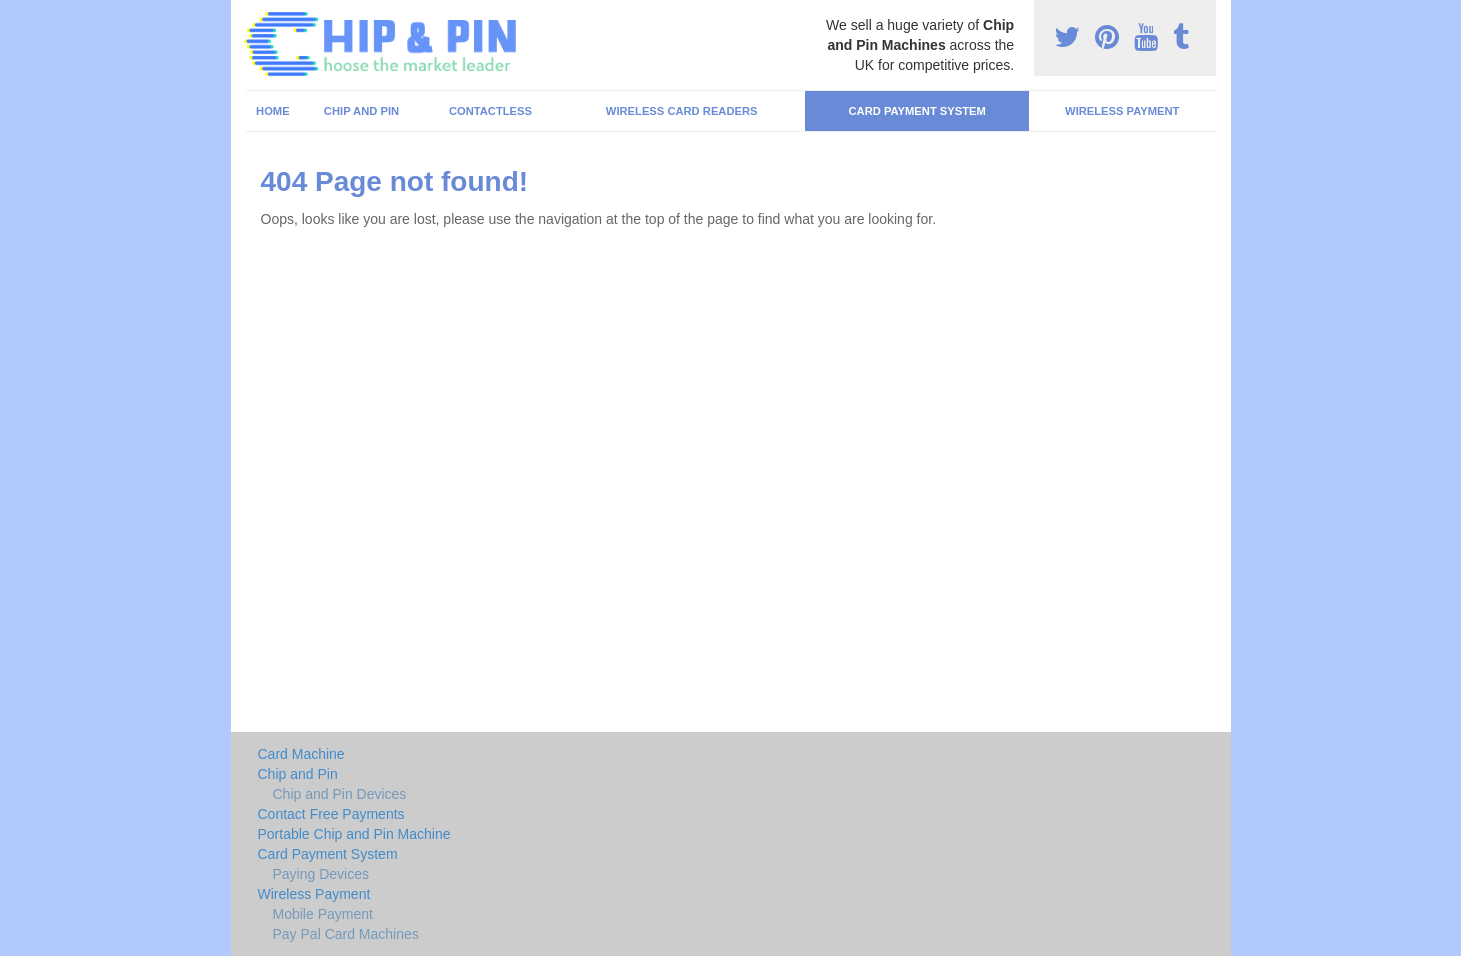 This screenshot has width=1461, height=956. Describe the element at coordinates (682, 111) in the screenshot. I see `Wireless Card Readers` at that location.